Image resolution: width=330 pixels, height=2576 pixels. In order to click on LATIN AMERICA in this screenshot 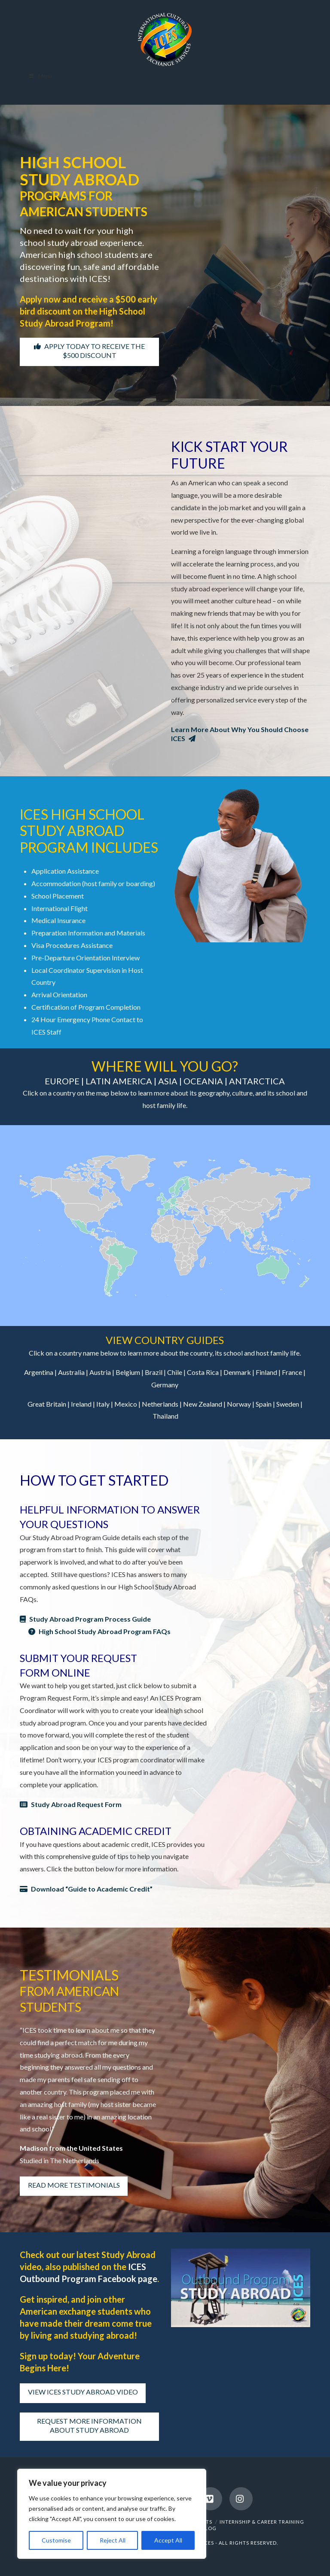, I will do `click(118, 1081)`.